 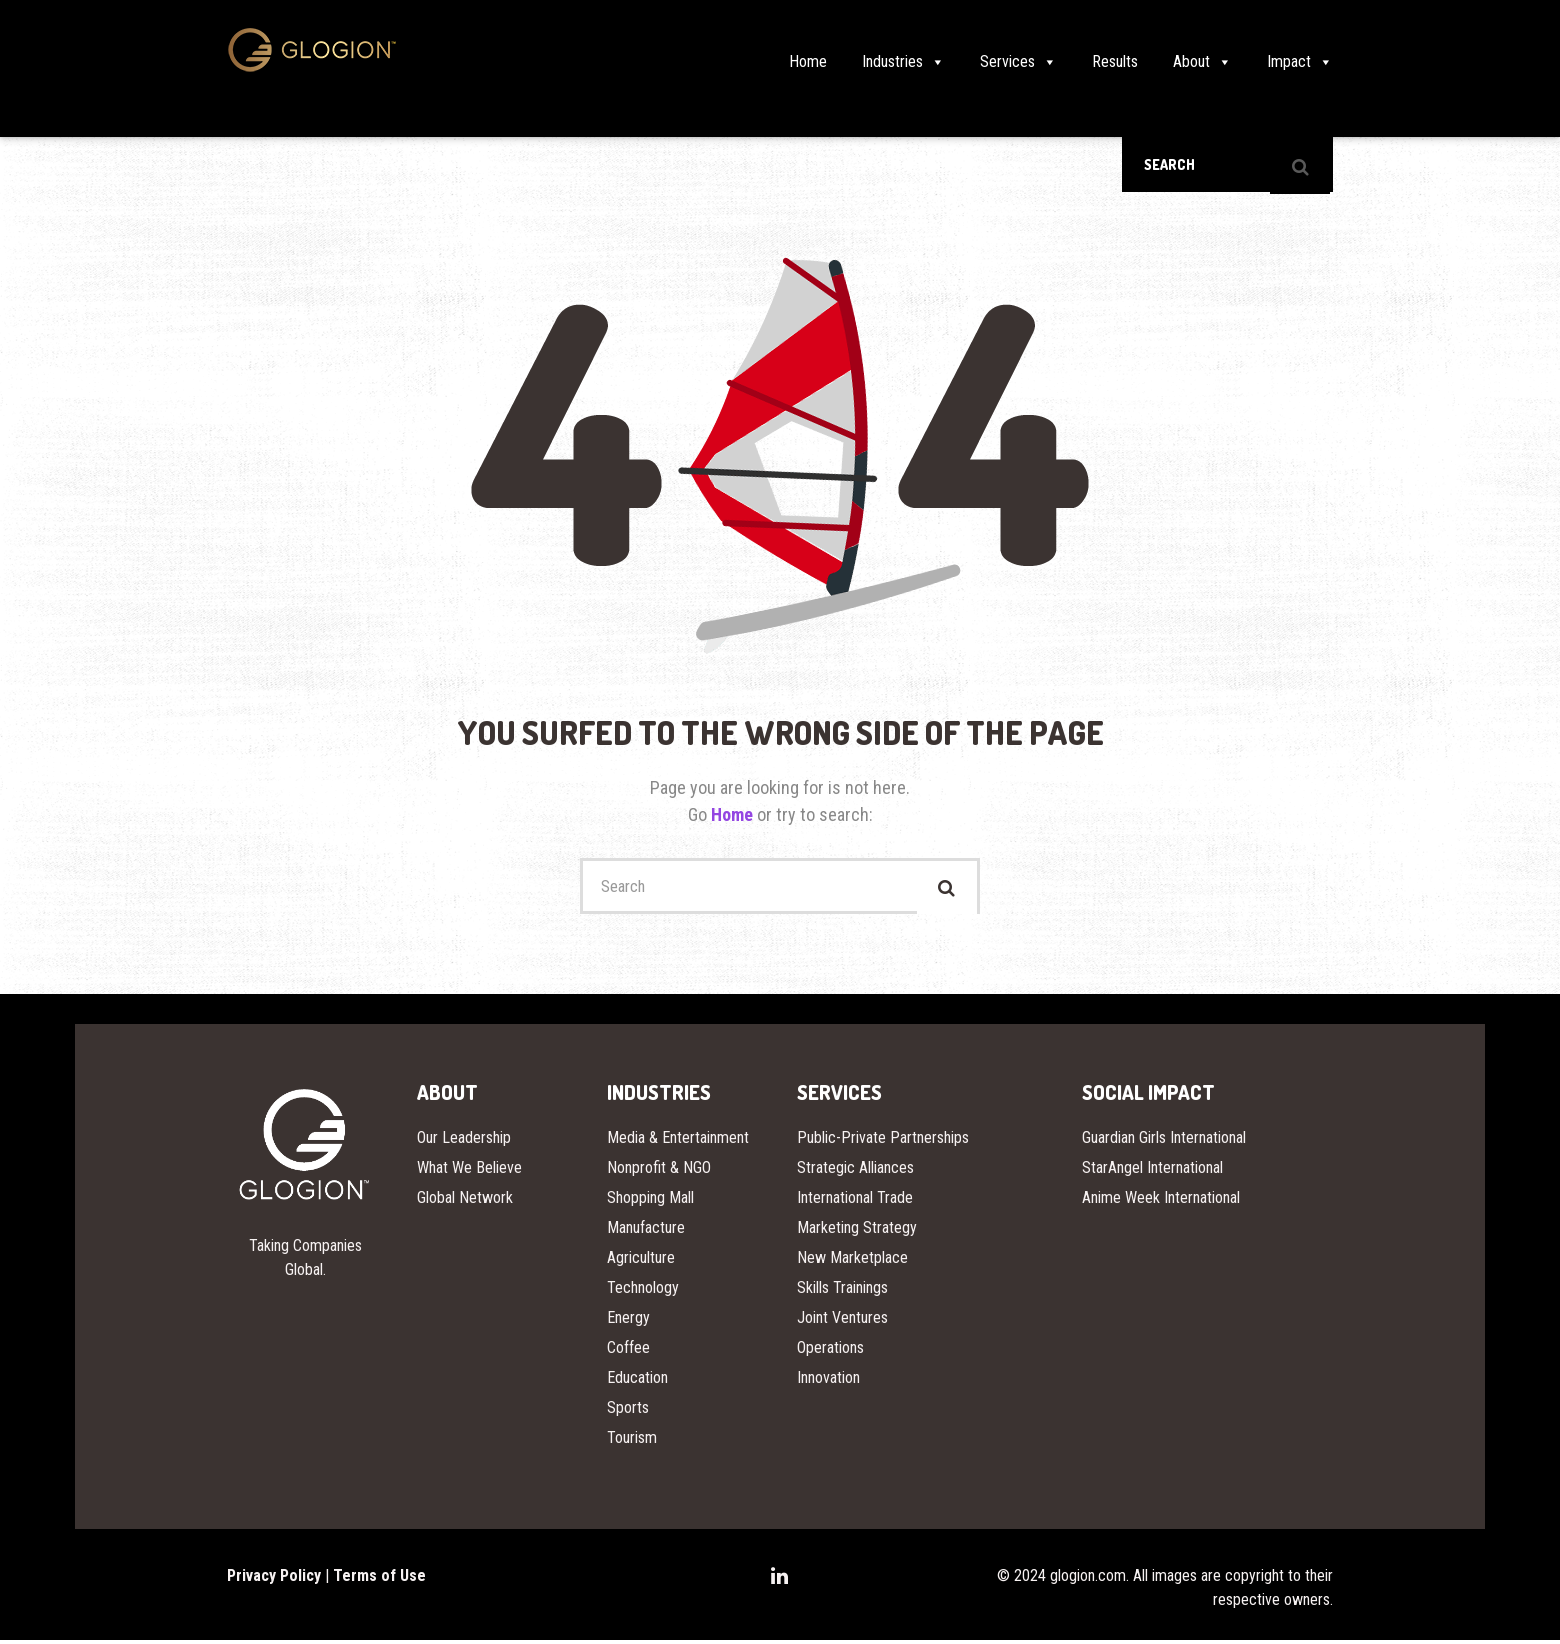 I want to click on Our Leadership, so click(x=464, y=1141).